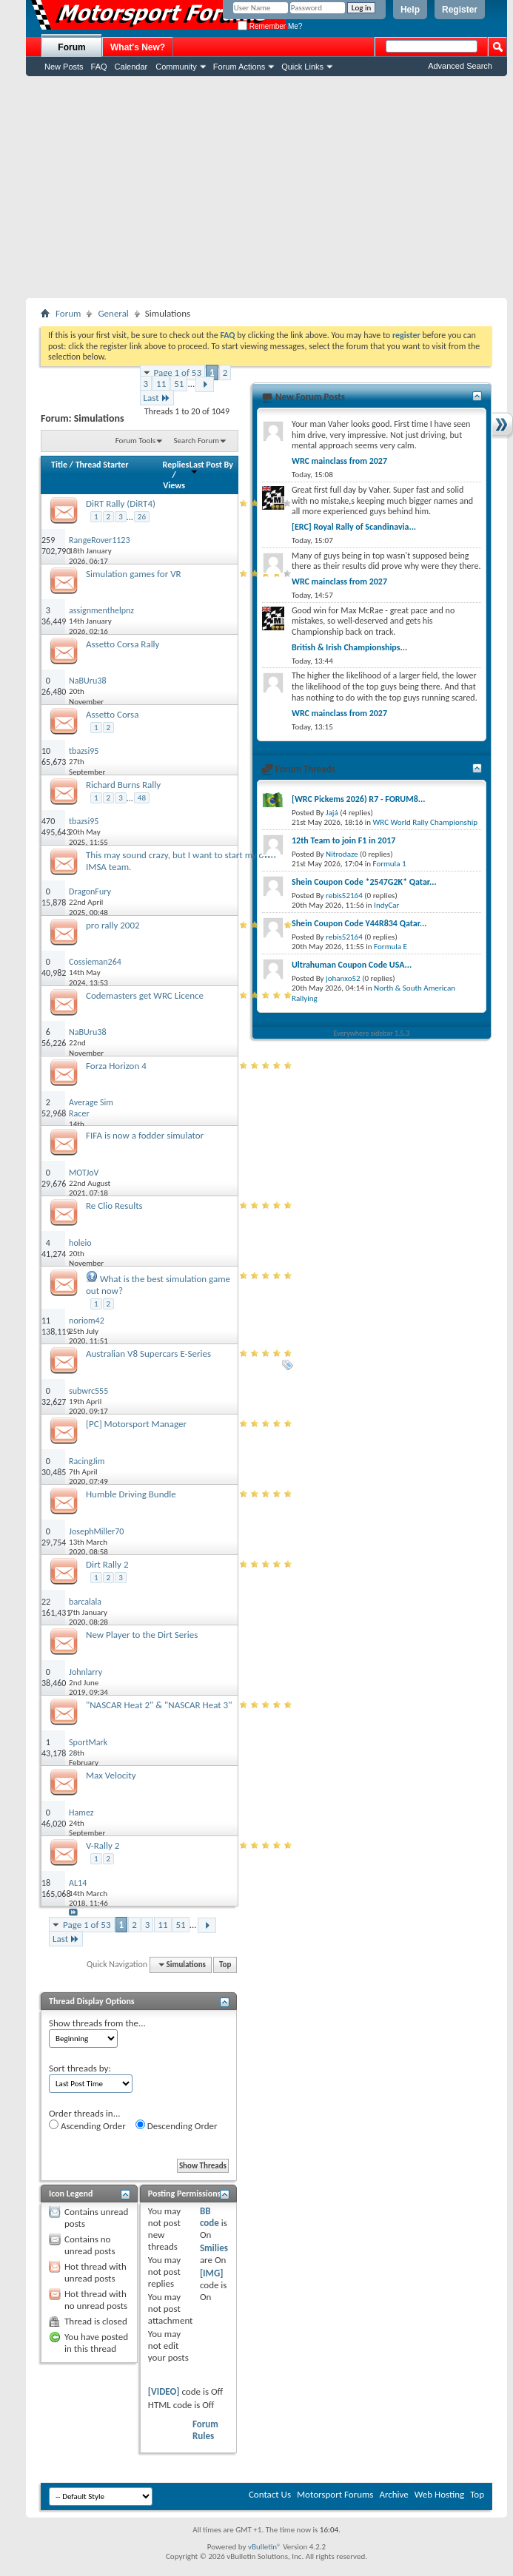  I want to click on Forza Horizon 4, so click(116, 1065).